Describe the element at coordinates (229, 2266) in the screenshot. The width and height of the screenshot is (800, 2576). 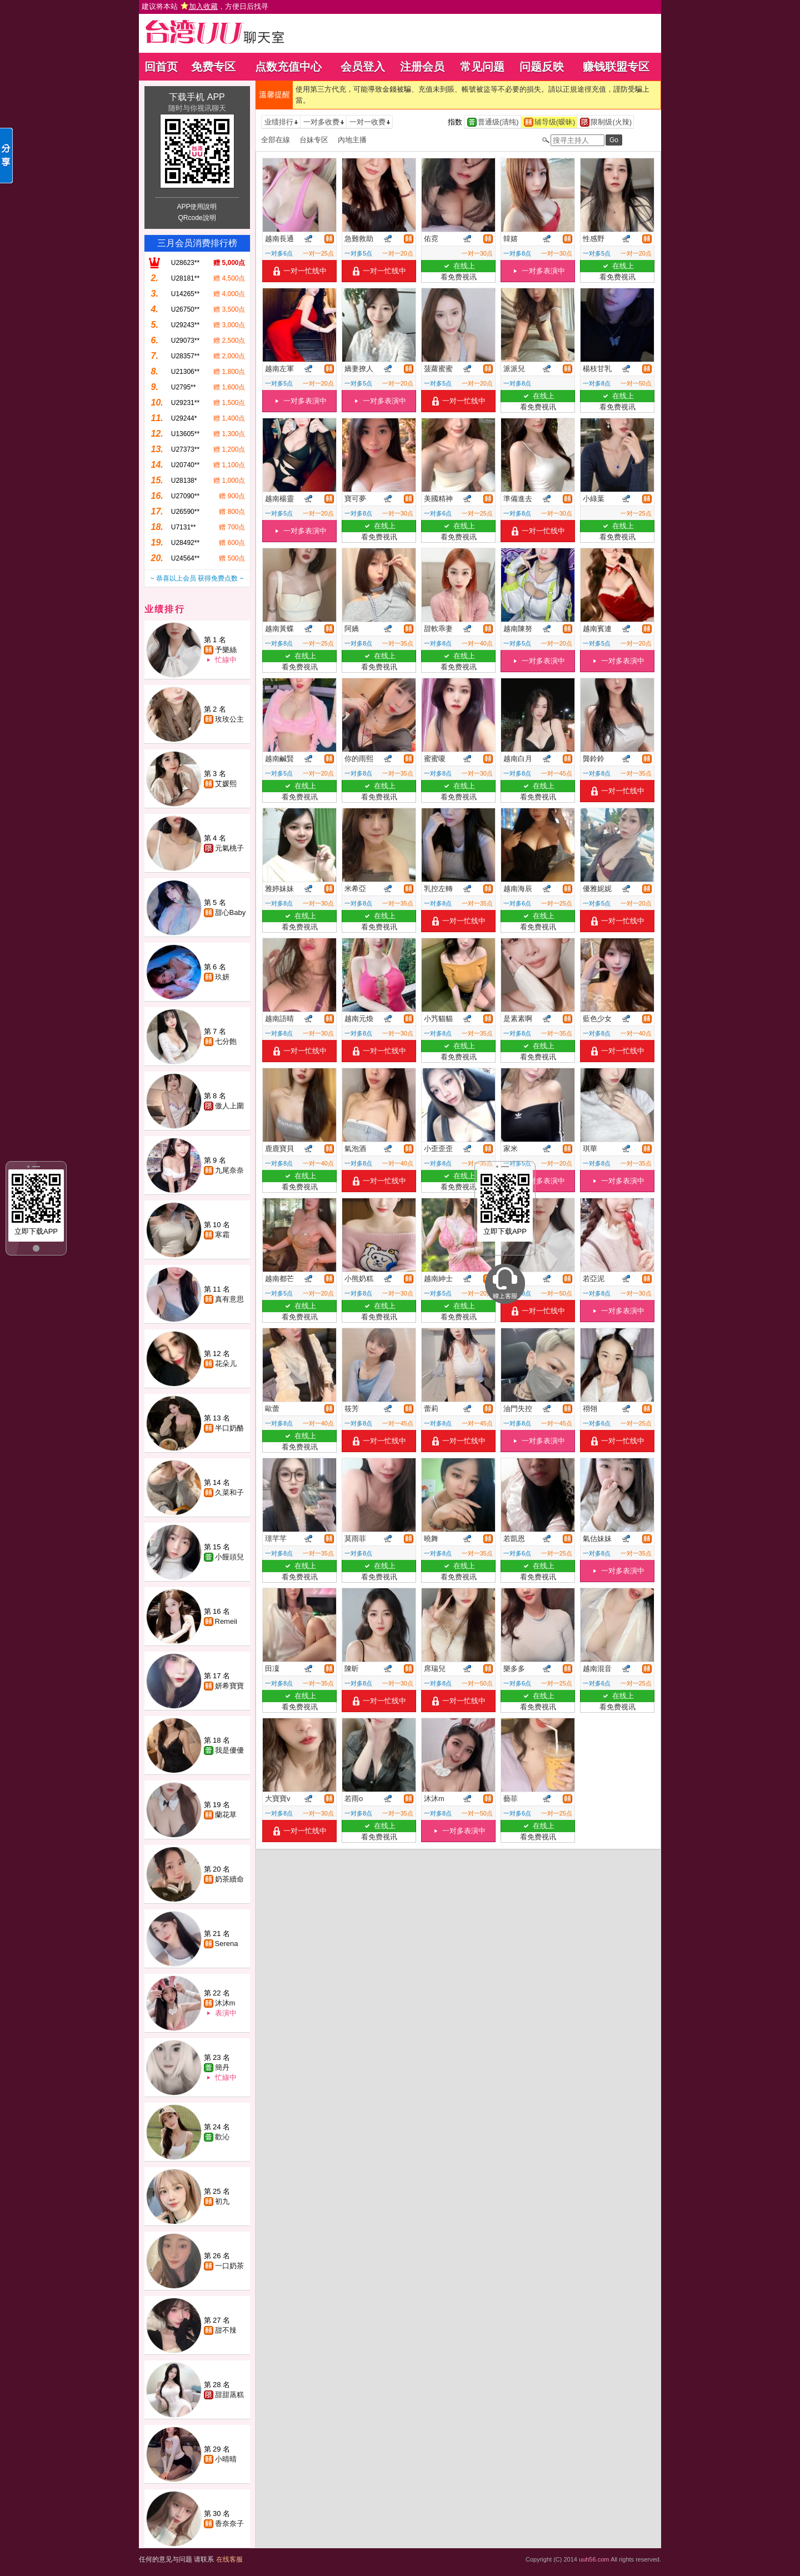
I see `一口奶茶` at that location.